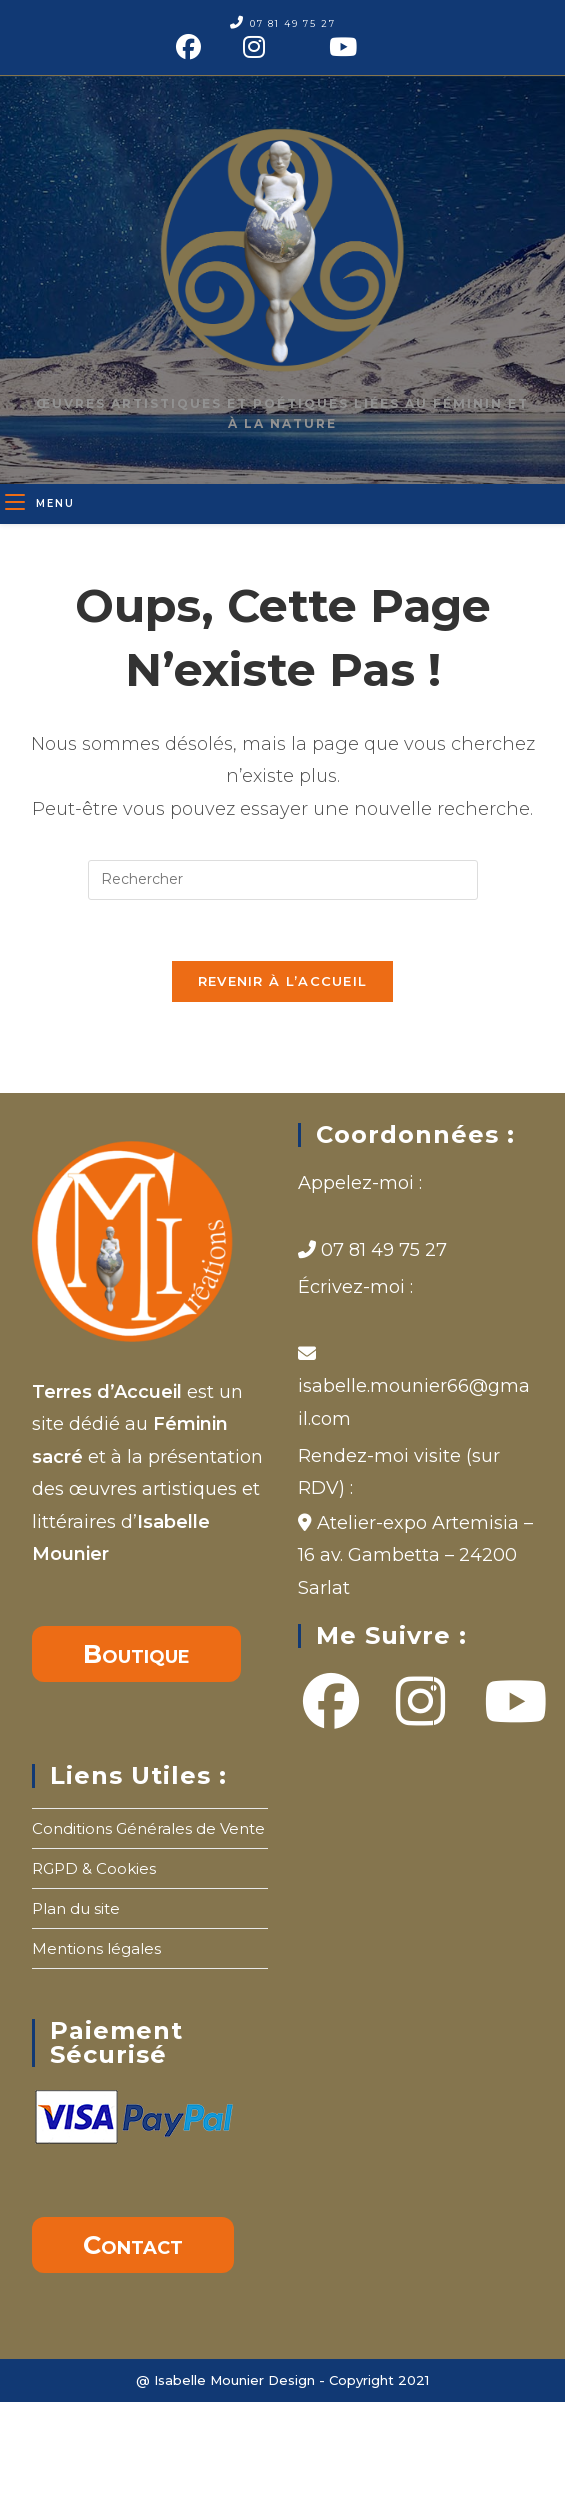  I want to click on Revenir à l’accueil, so click(283, 981).